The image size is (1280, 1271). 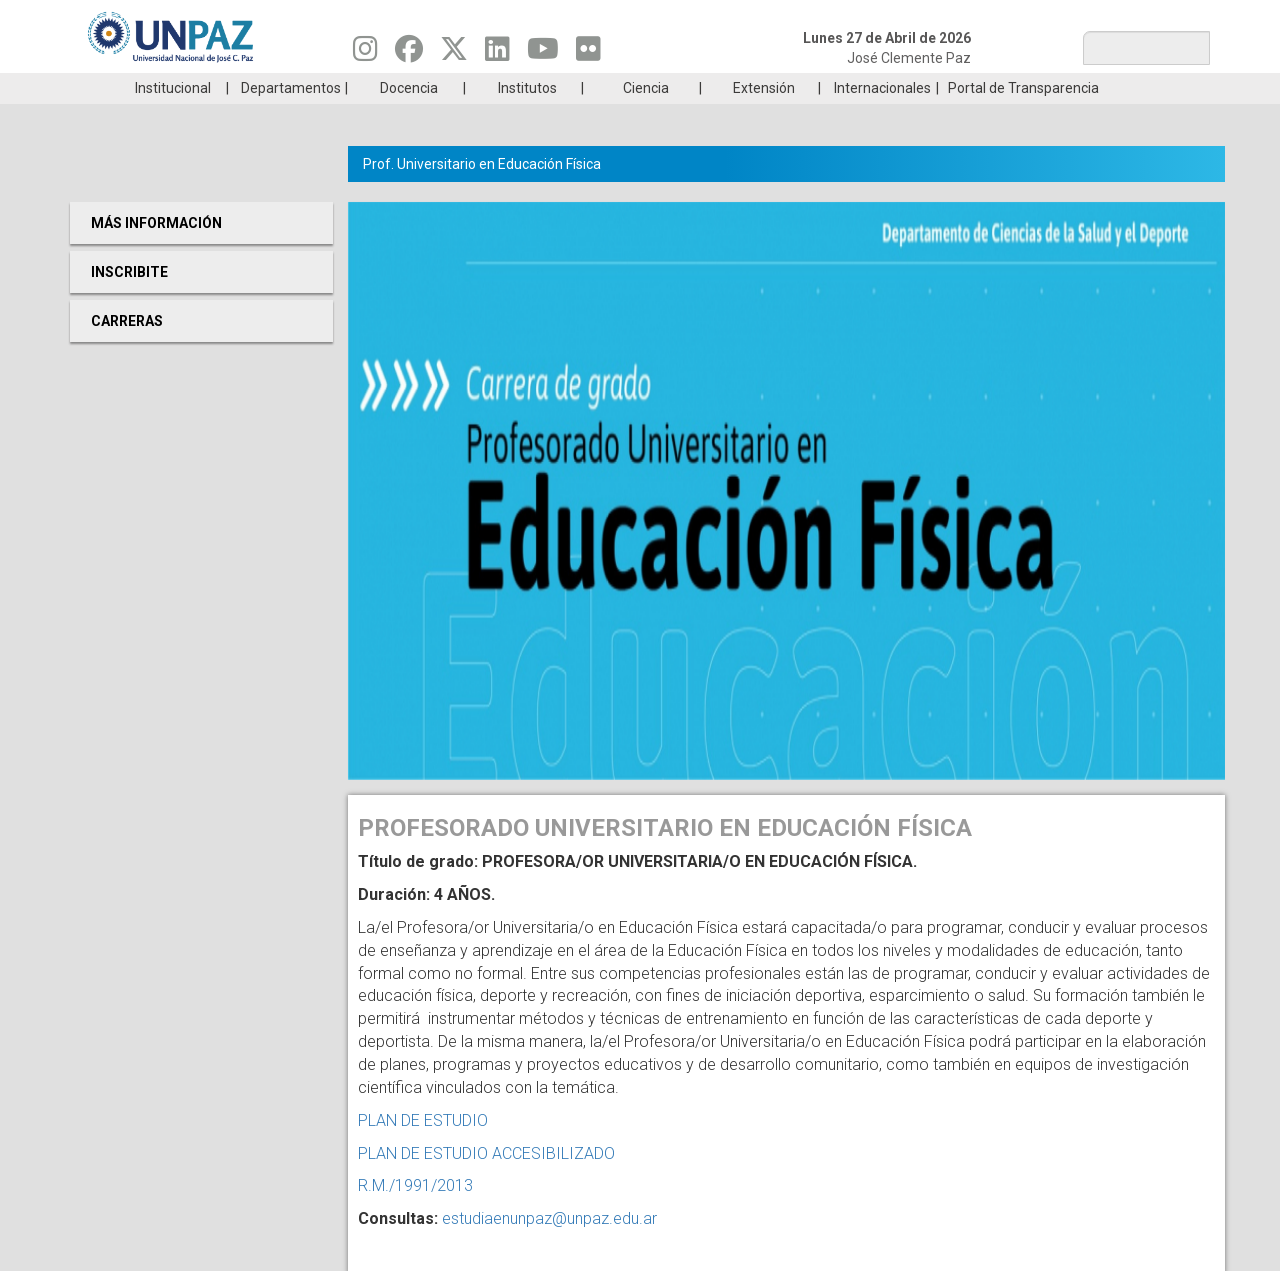 What do you see at coordinates (924, 88) in the screenshot?
I see `GRADUADAS/OS` at bounding box center [924, 88].